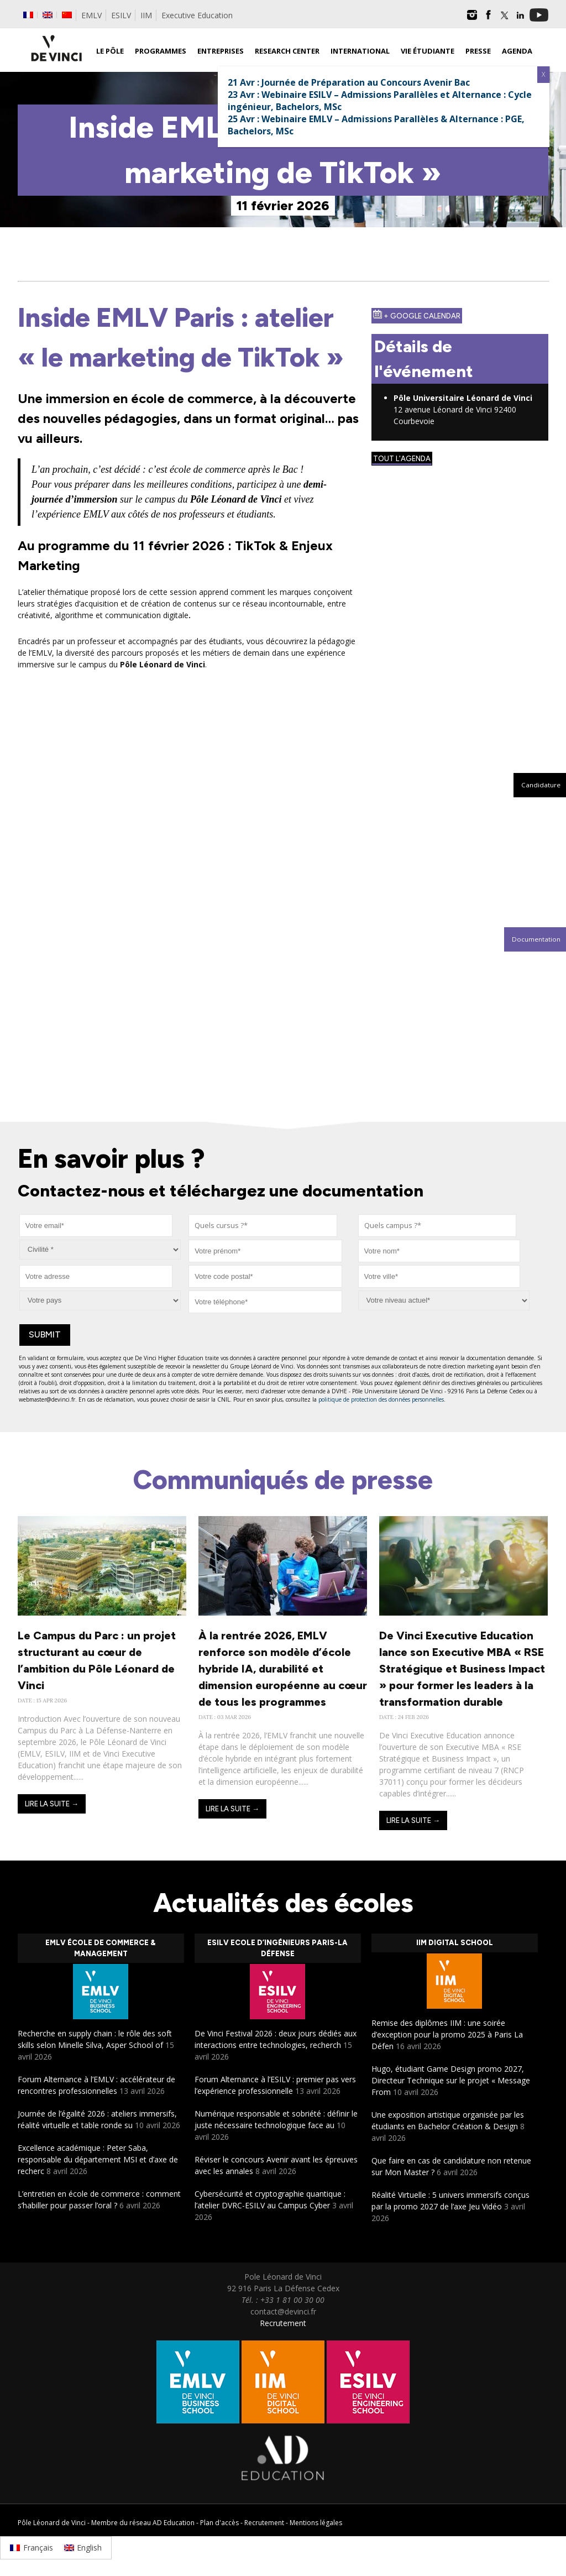 The width and height of the screenshot is (566, 2576). I want to click on Plan d'accès, so click(219, 2522).